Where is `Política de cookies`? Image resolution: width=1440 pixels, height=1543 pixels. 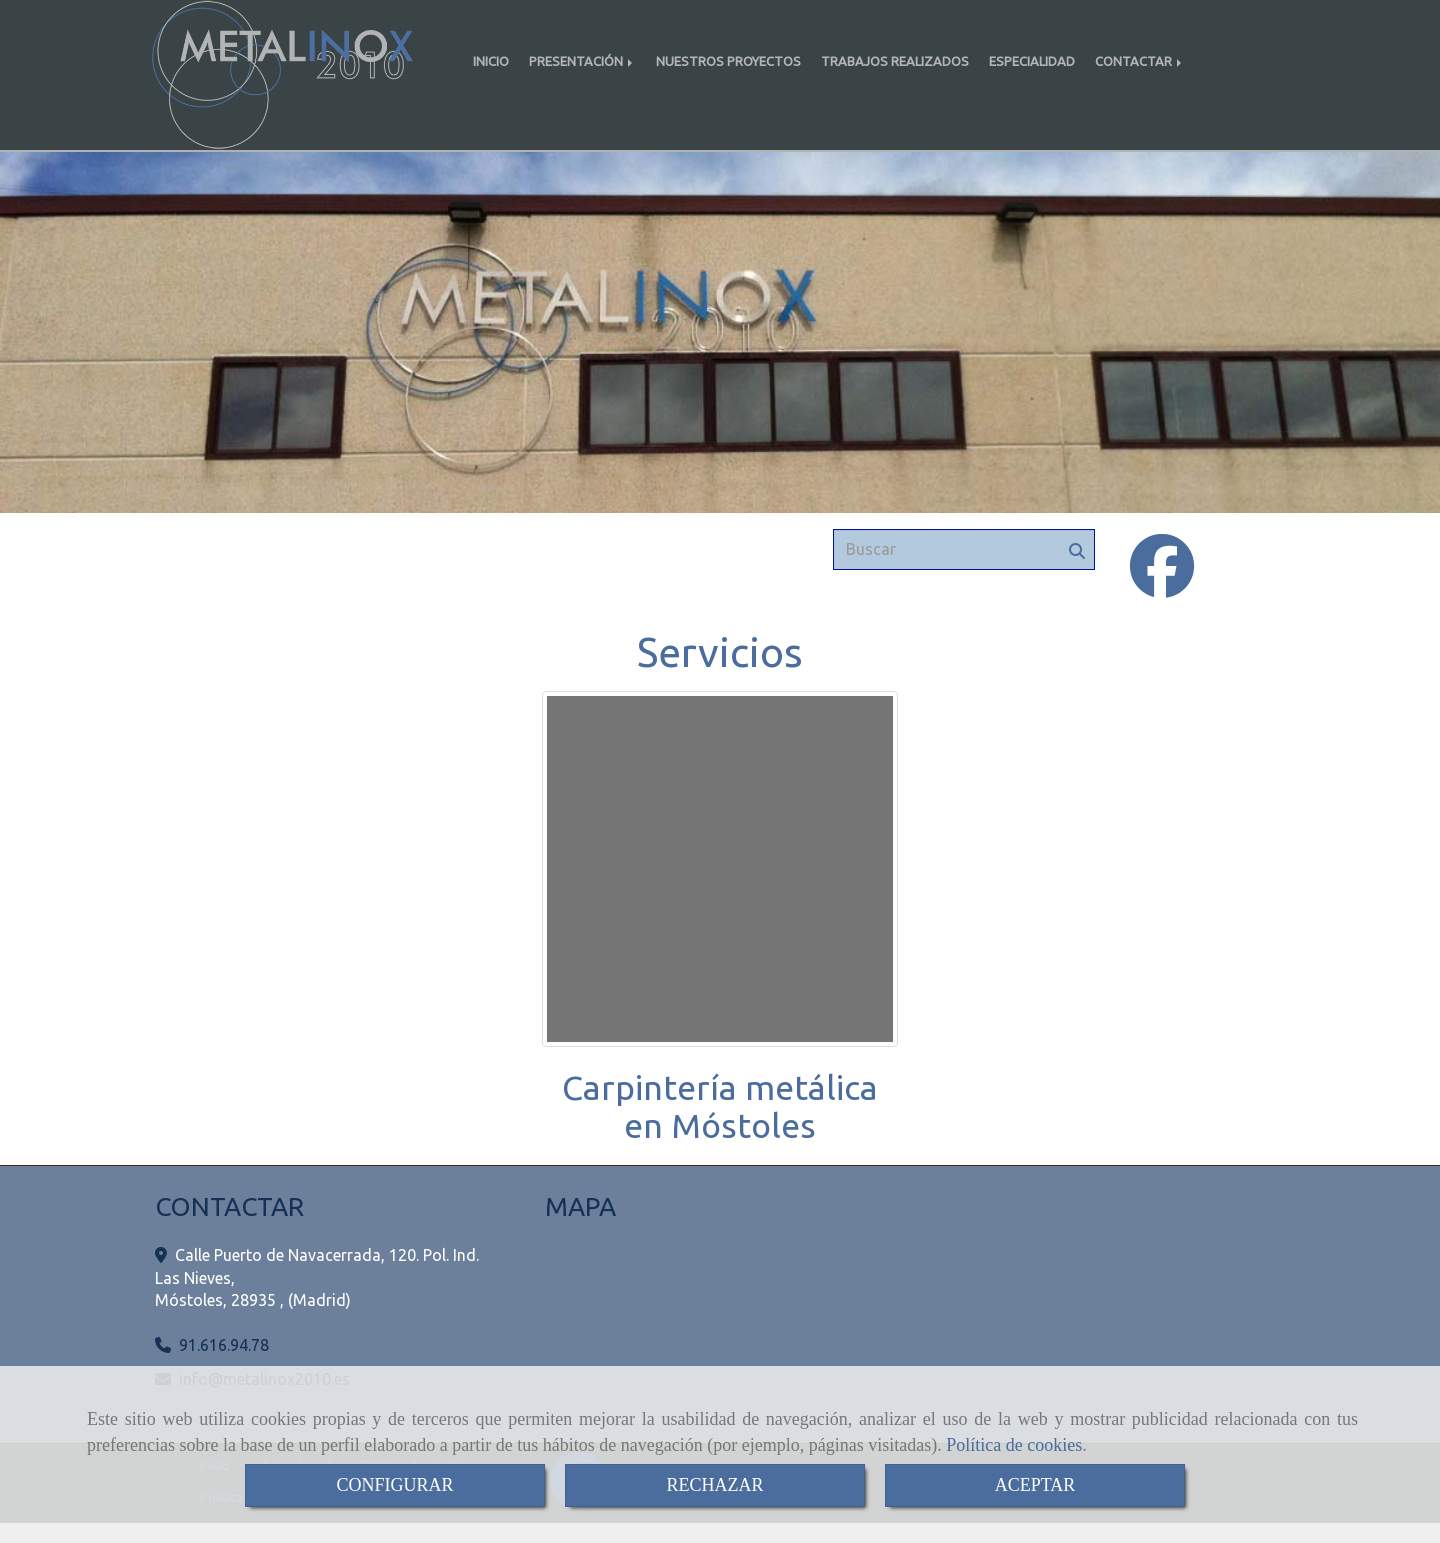
Política de cookies is located at coordinates (1014, 1445).